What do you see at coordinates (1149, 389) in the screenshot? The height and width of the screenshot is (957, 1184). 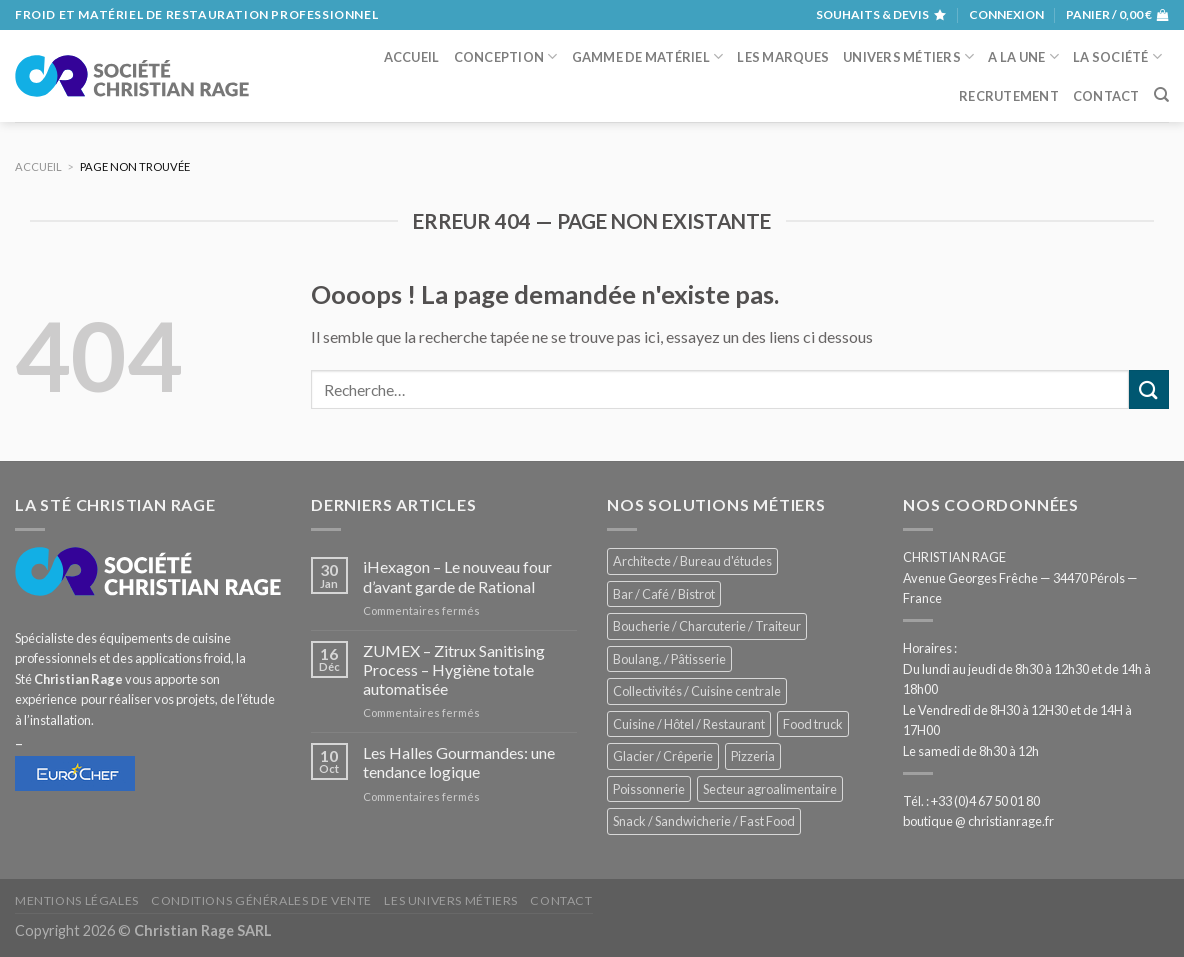 I see `[Submit]` at bounding box center [1149, 389].